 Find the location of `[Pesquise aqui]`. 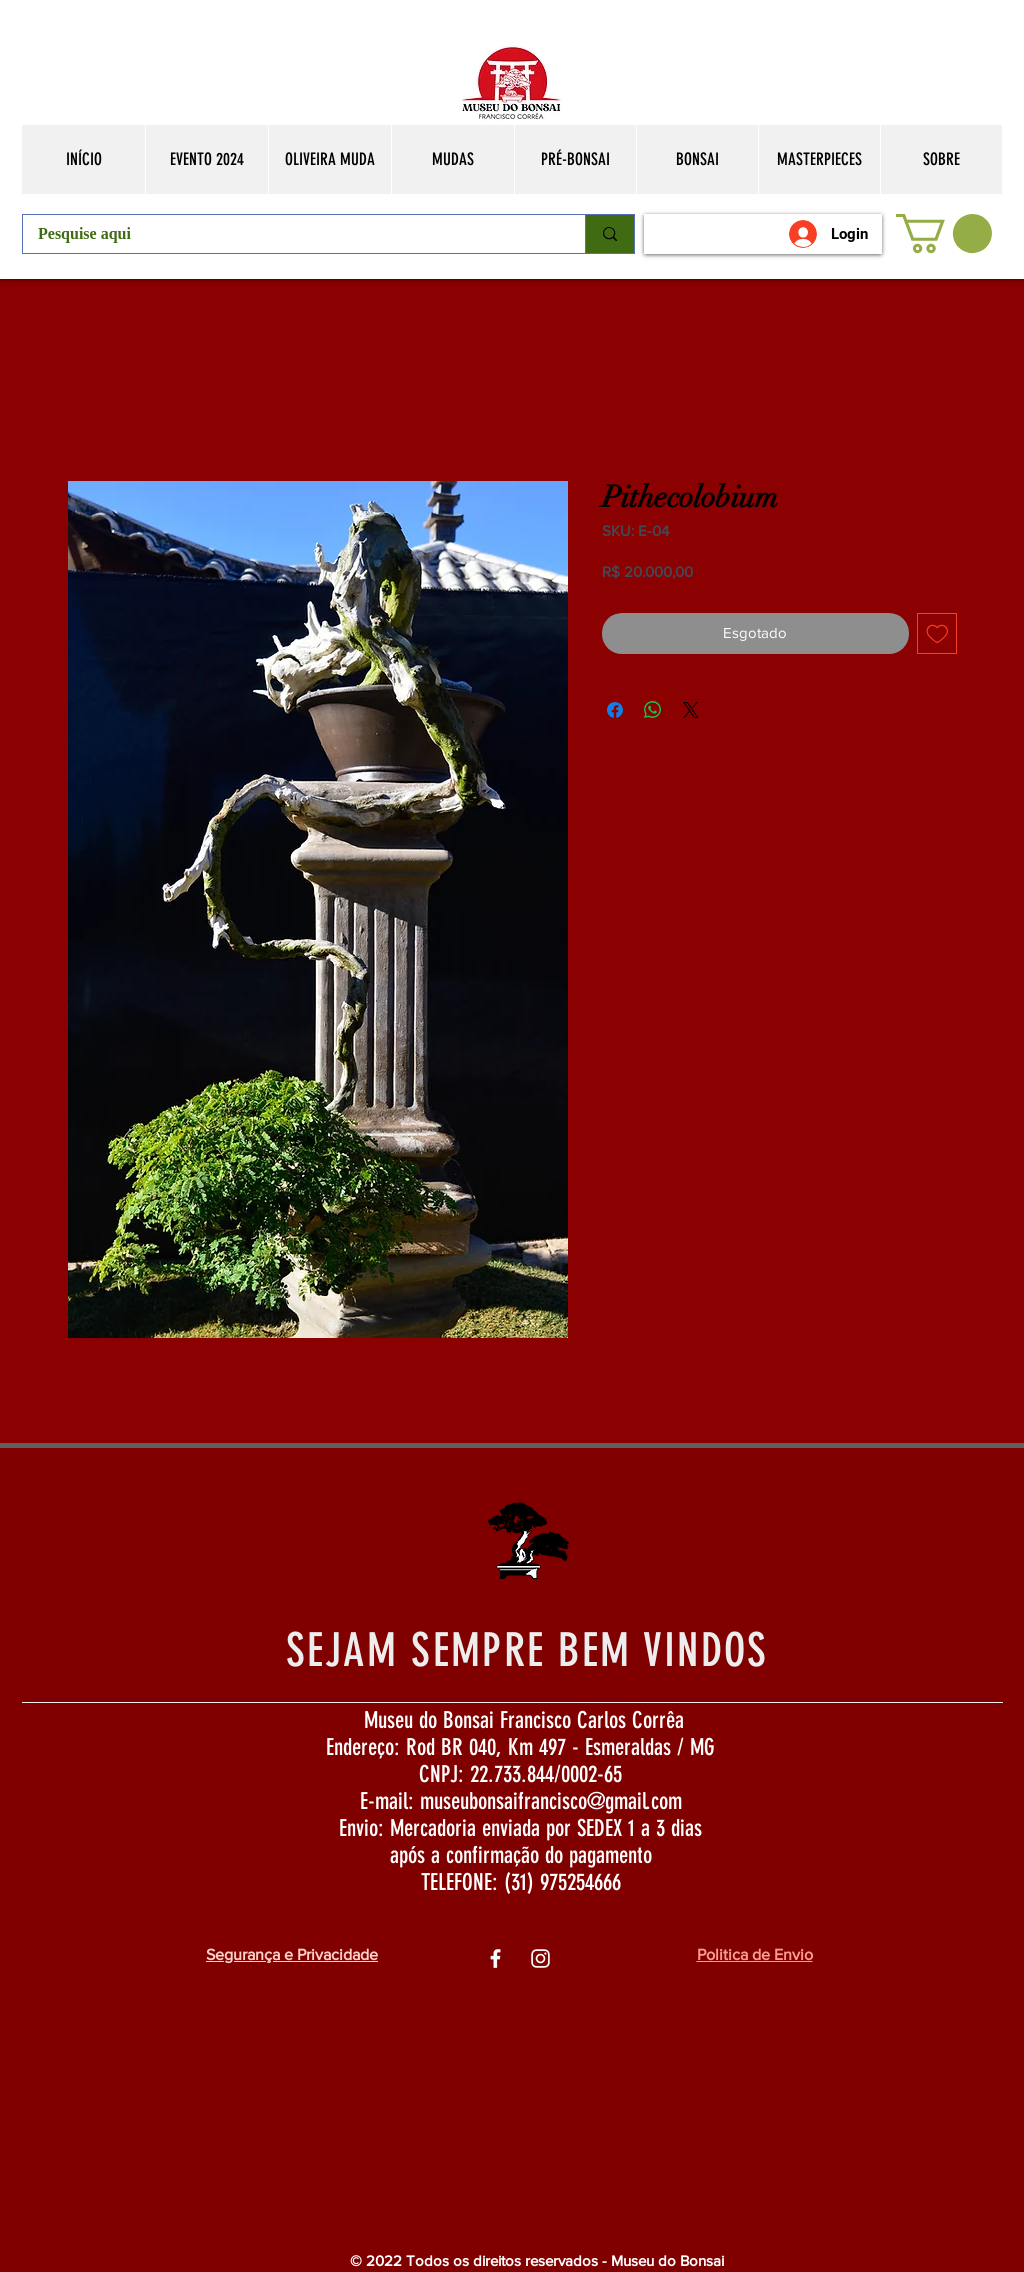

[Pesquise aqui] is located at coordinates (290, 234).